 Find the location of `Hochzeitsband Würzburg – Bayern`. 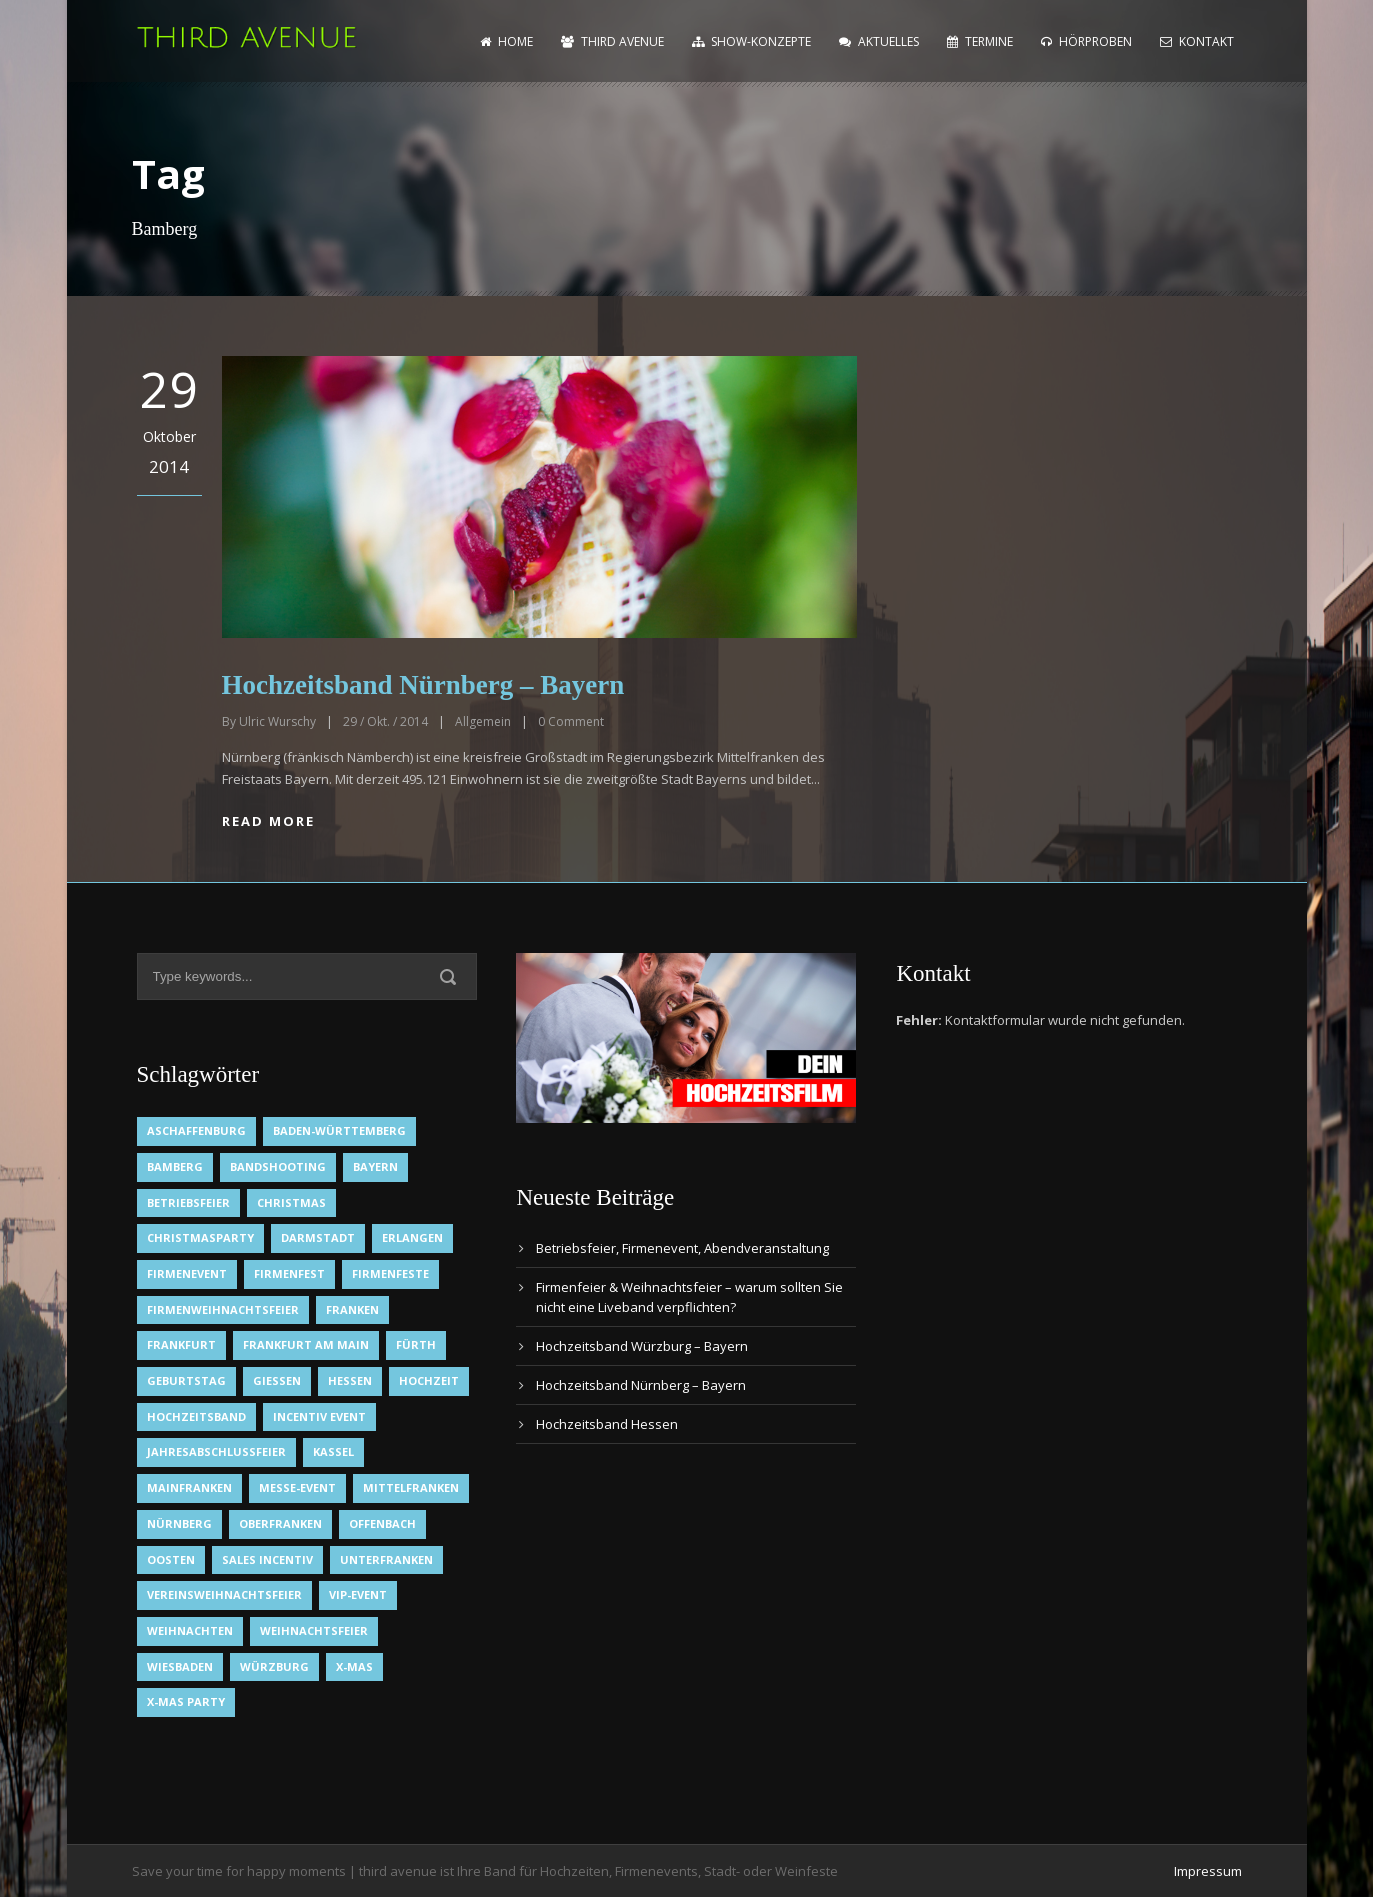

Hochzeitsband Würzburg – Bayern is located at coordinates (642, 1346).